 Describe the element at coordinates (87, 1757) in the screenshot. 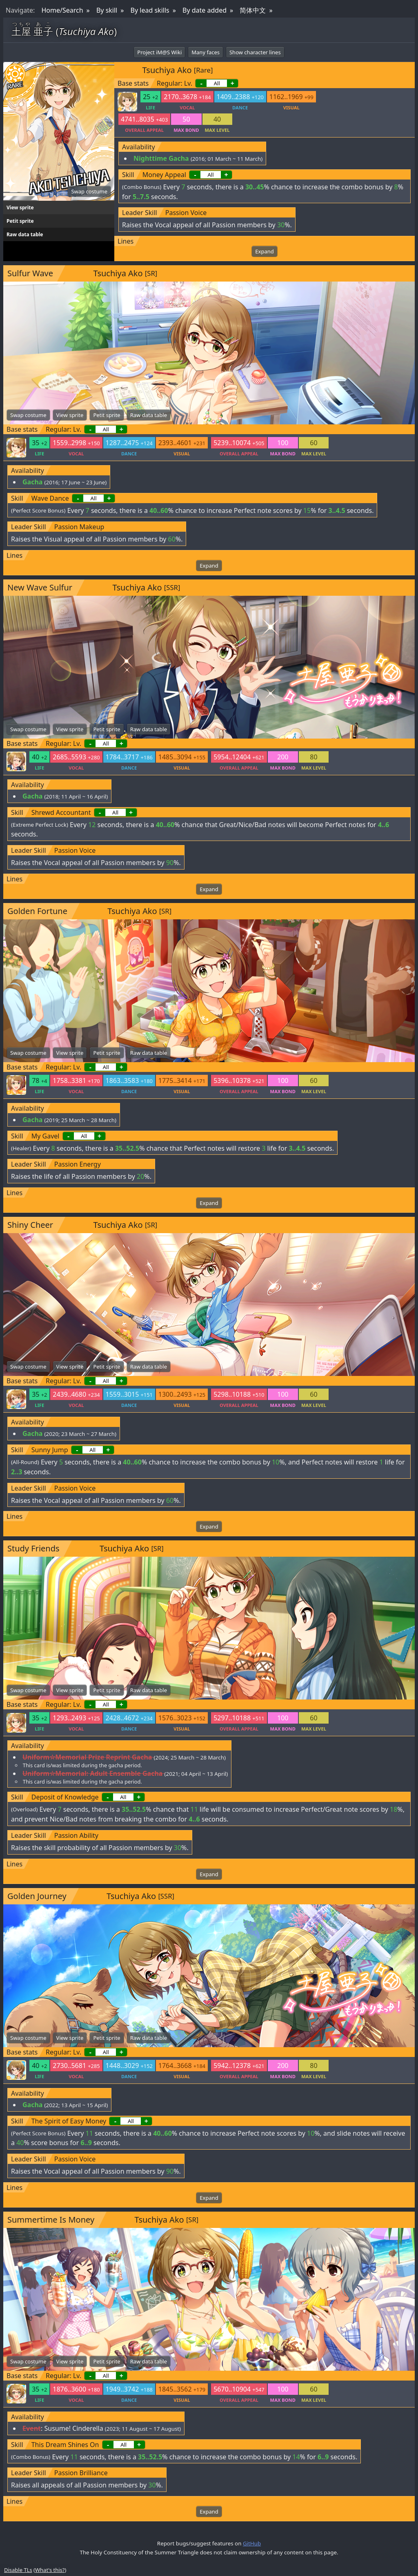

I see `Uniform☆Memorial Prize Reprint Gacha` at that location.